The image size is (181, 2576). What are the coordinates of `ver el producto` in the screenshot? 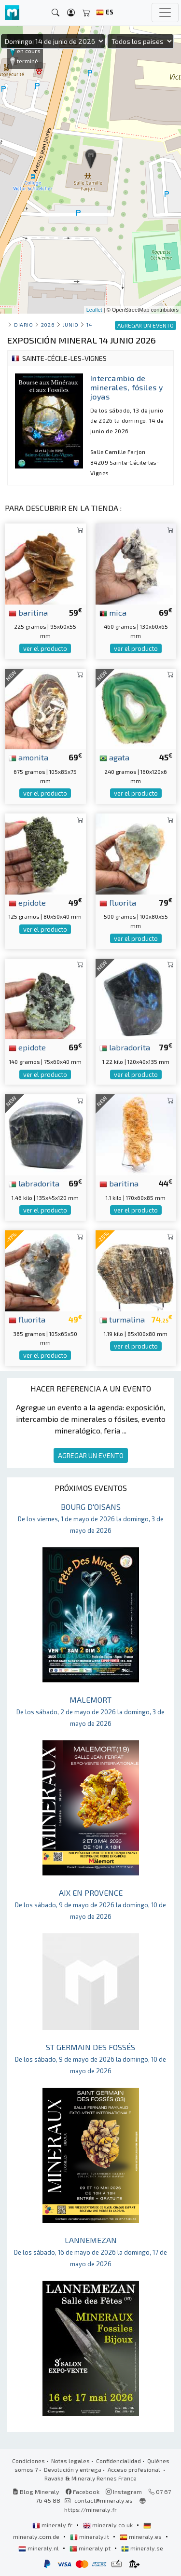 It's located at (45, 648).